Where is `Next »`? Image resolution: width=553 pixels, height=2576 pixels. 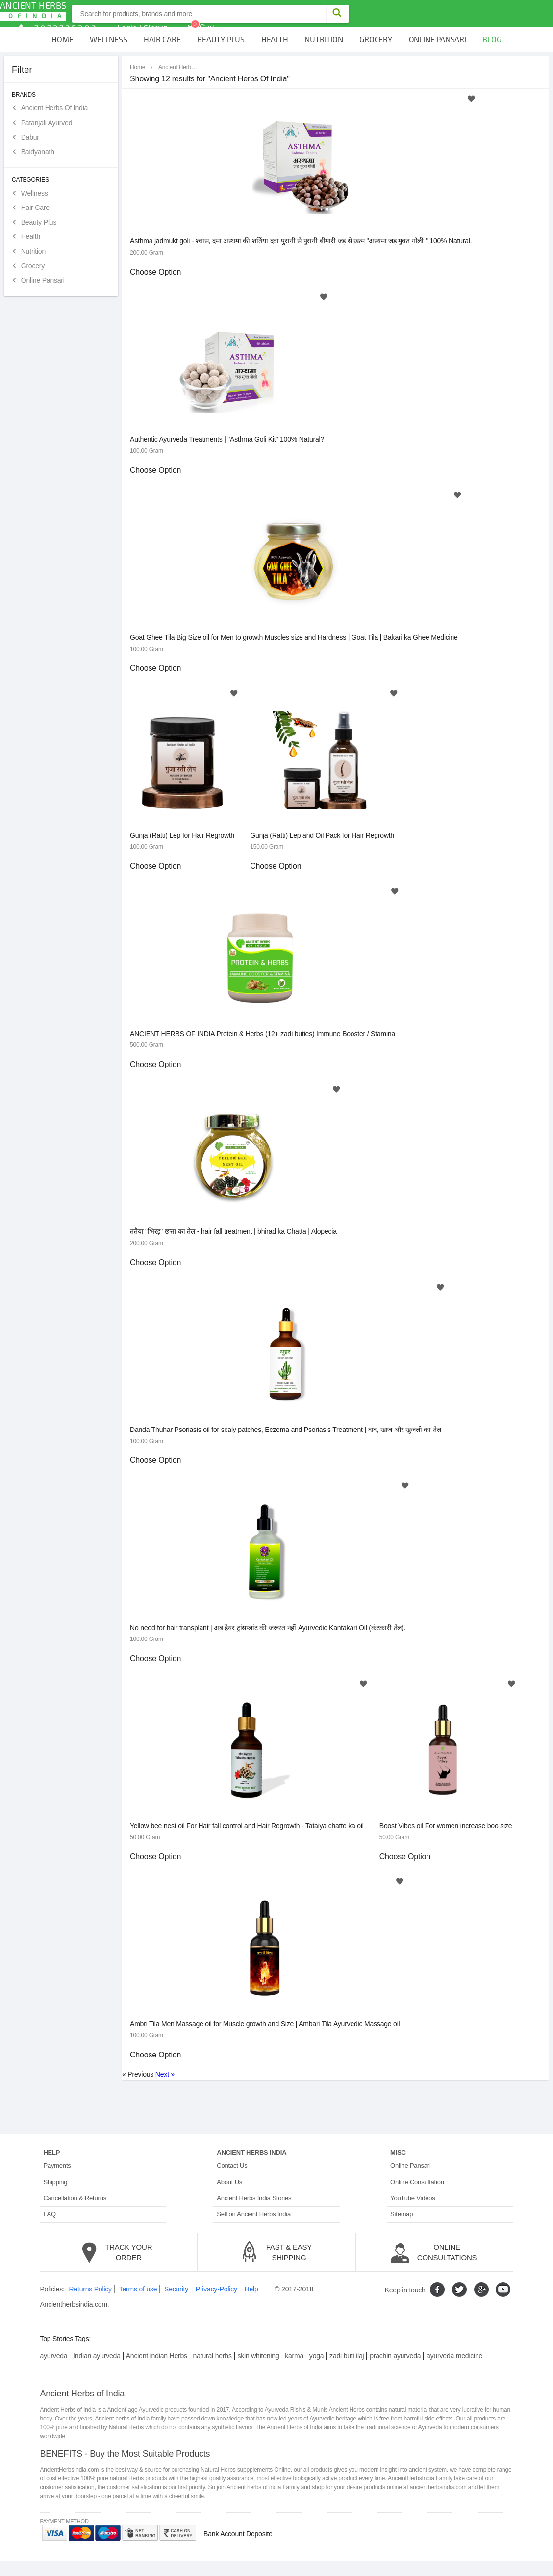
Next » is located at coordinates (165, 2074).